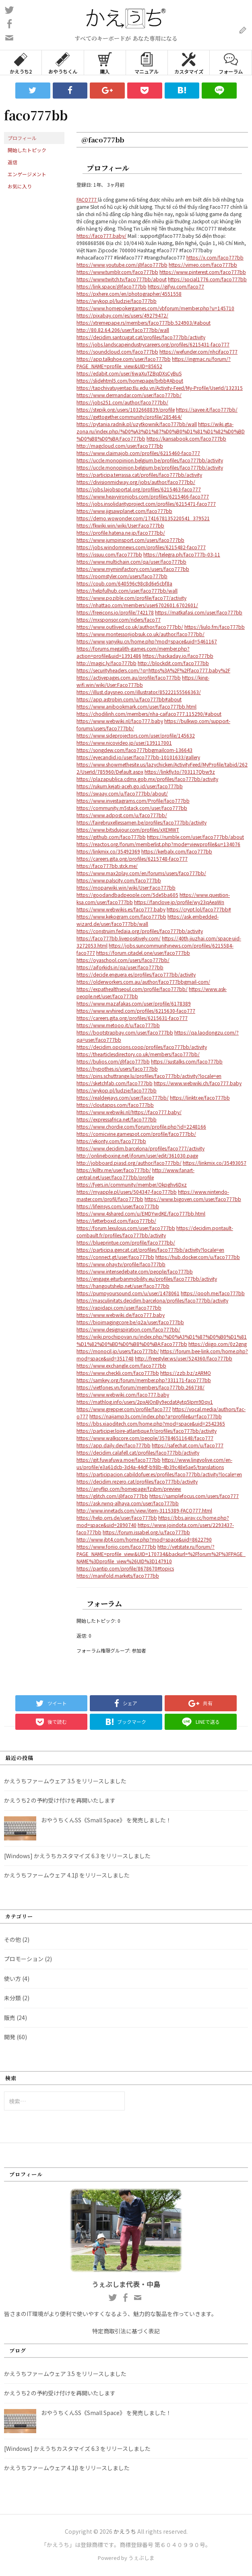  Describe the element at coordinates (134, 1271) in the screenshot. I see `https://www.intensedebate.com/people/faco777bb` at that location.